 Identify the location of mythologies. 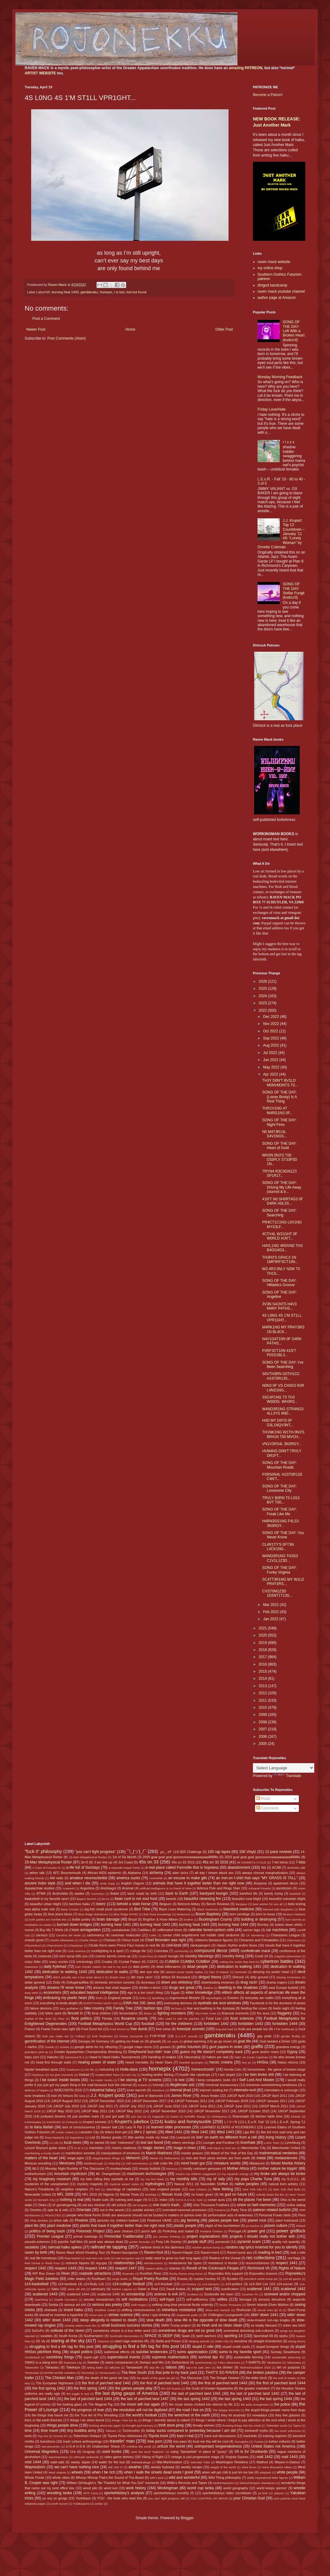
(155, 2184).